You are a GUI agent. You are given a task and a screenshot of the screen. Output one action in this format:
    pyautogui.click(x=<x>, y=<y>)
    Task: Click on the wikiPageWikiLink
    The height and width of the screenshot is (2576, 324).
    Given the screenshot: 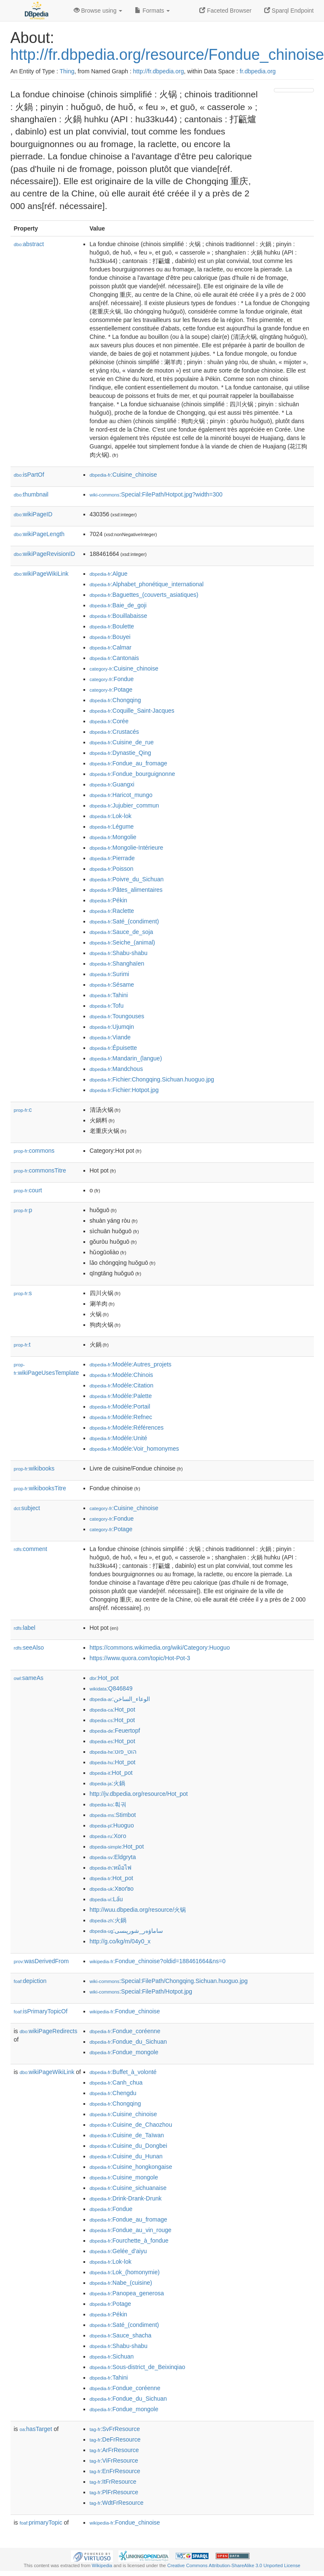 What is the action you would take?
    pyautogui.click(x=41, y=573)
    